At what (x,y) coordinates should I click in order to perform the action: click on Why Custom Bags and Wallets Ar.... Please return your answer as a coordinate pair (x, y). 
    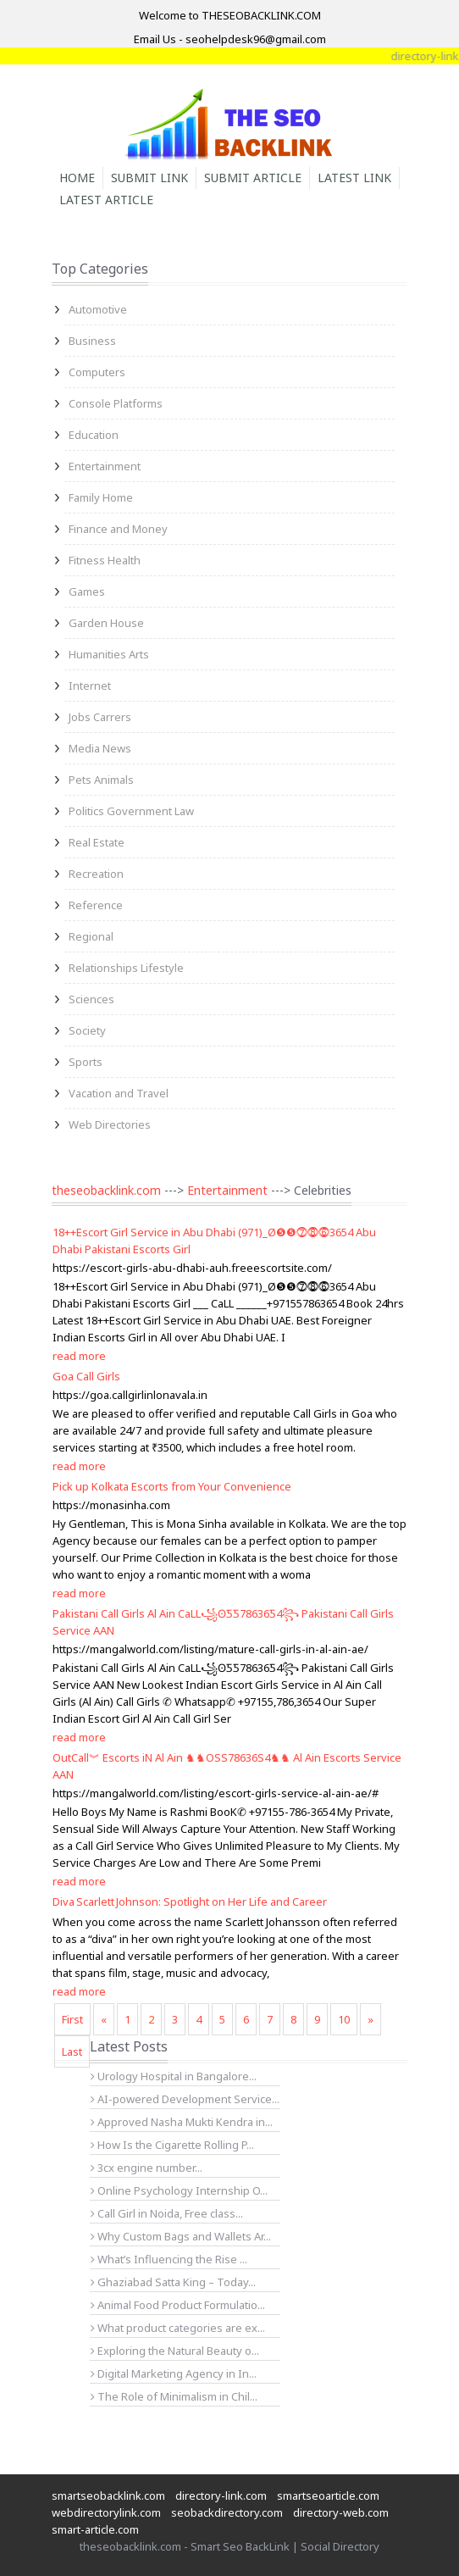
    Looking at the image, I should click on (181, 2236).